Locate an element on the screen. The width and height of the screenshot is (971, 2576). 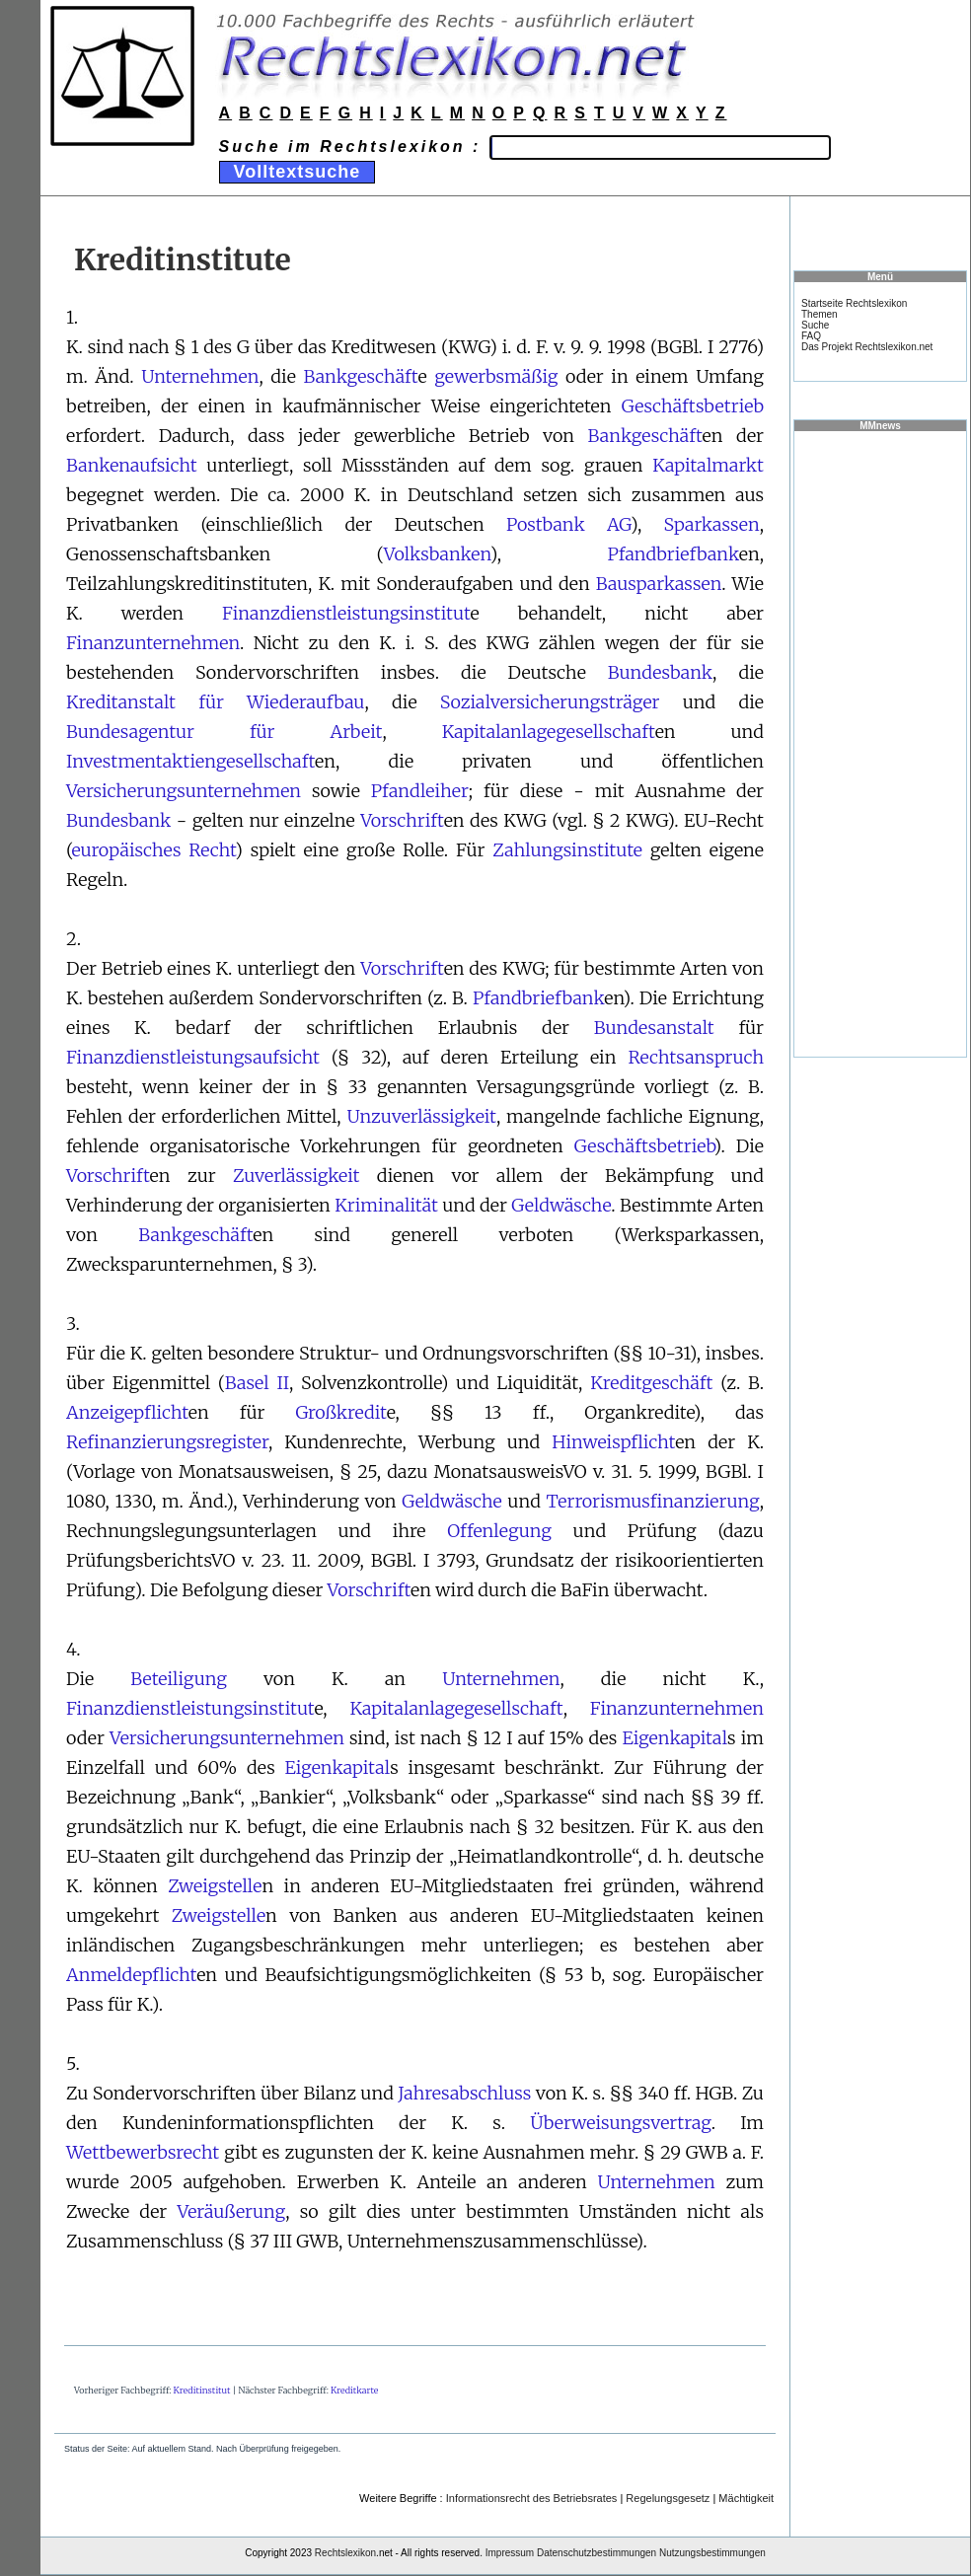
Finanzunternehmen is located at coordinates (153, 642).